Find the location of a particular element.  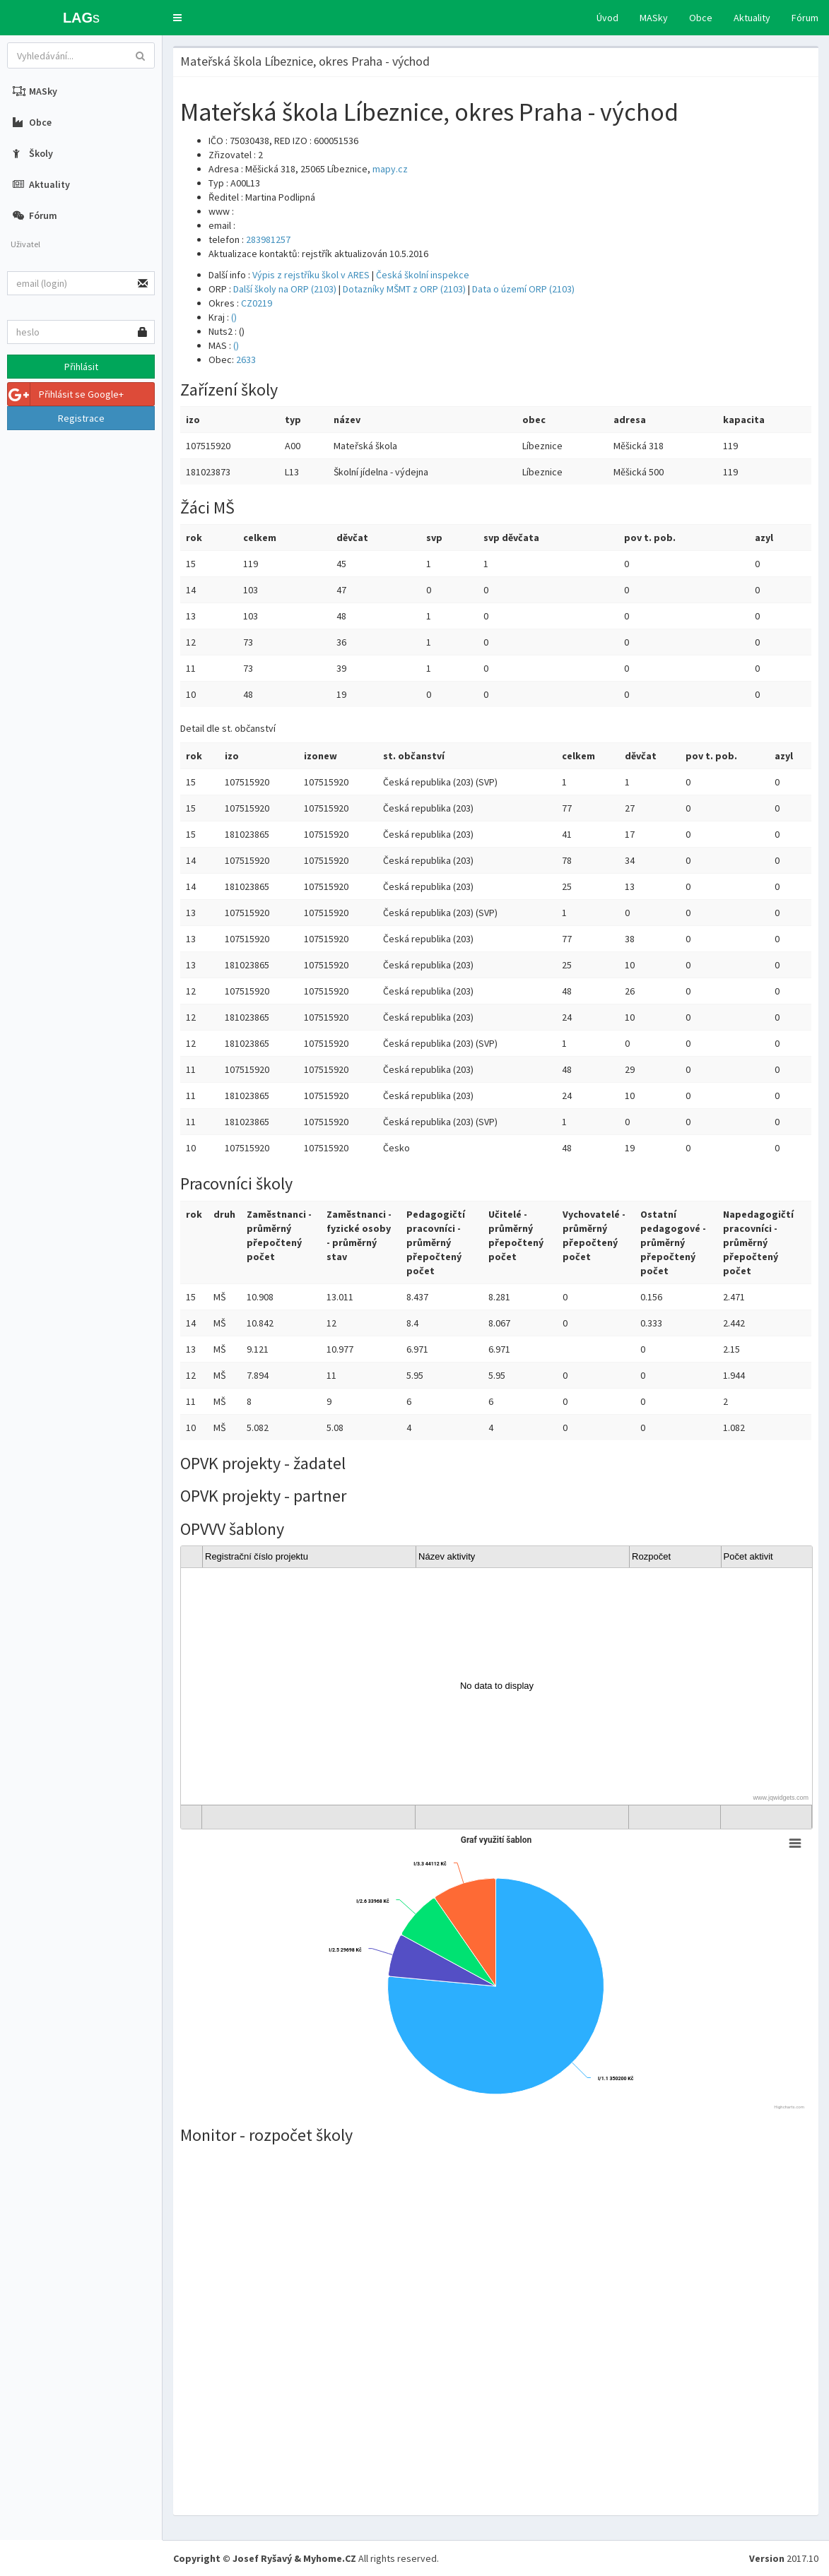

Další školy na ORP (2103) is located at coordinates (284, 289).